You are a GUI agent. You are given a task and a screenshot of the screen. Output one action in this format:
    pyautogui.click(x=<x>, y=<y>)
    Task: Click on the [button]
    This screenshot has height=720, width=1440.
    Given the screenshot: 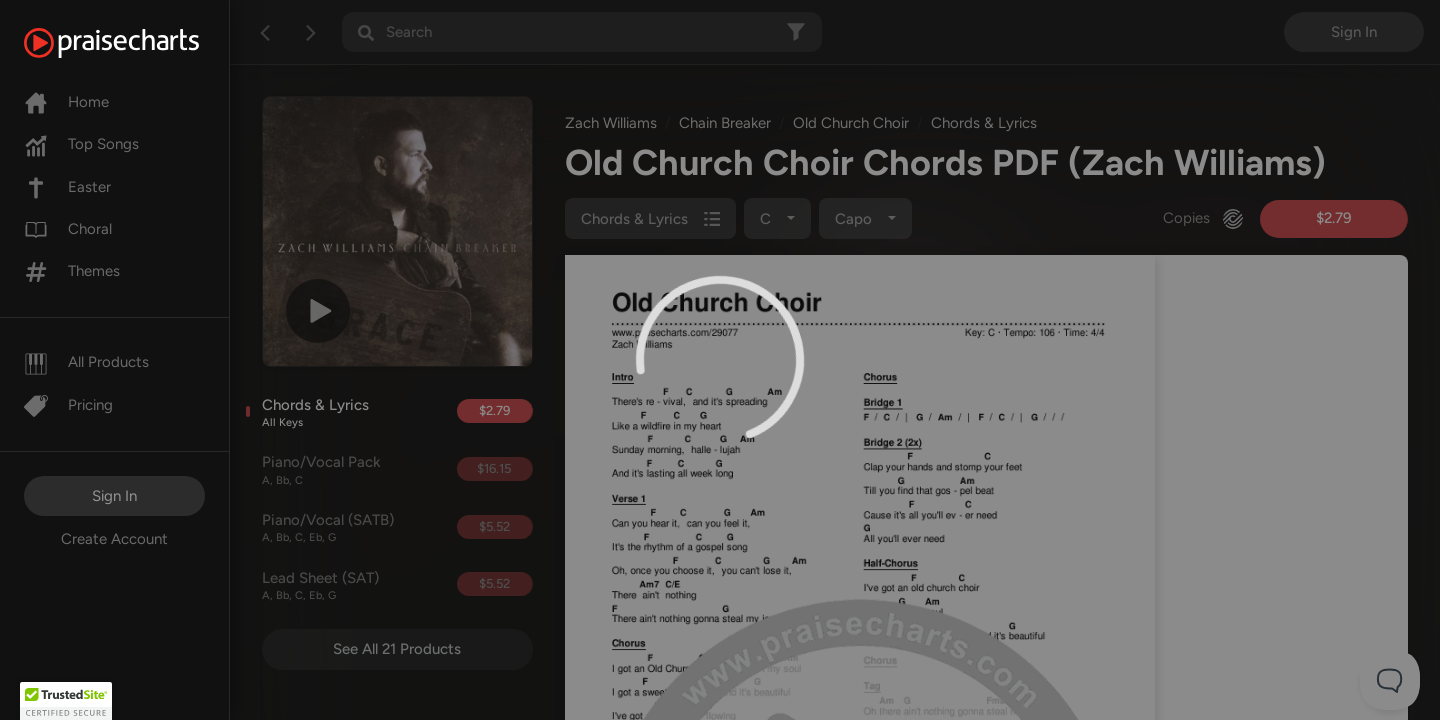 What is the action you would take?
    pyautogui.click(x=66, y=701)
    